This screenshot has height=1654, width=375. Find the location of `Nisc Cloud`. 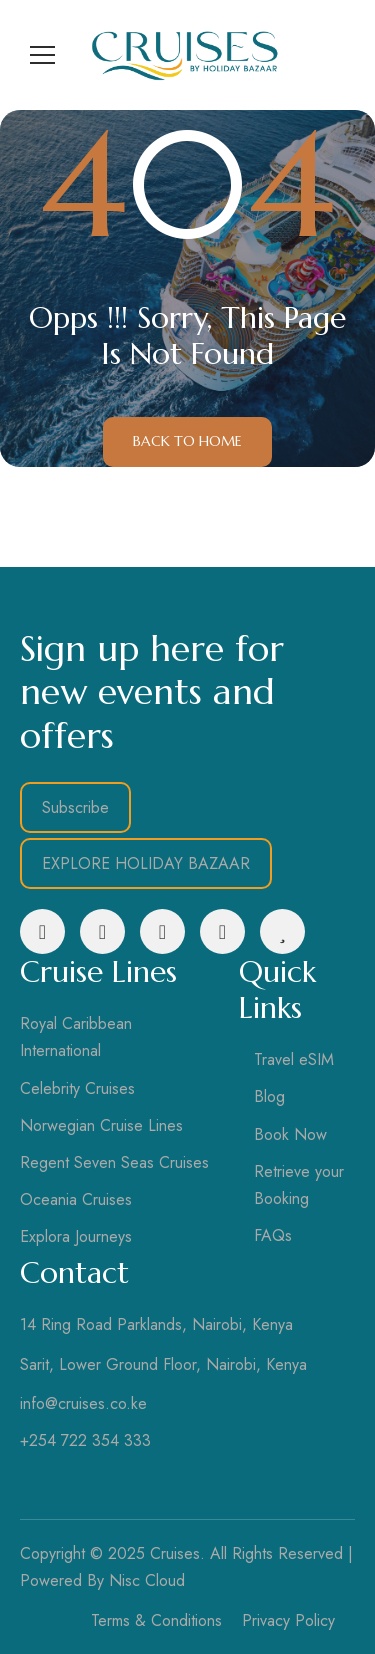

Nisc Cloud is located at coordinates (147, 1580).